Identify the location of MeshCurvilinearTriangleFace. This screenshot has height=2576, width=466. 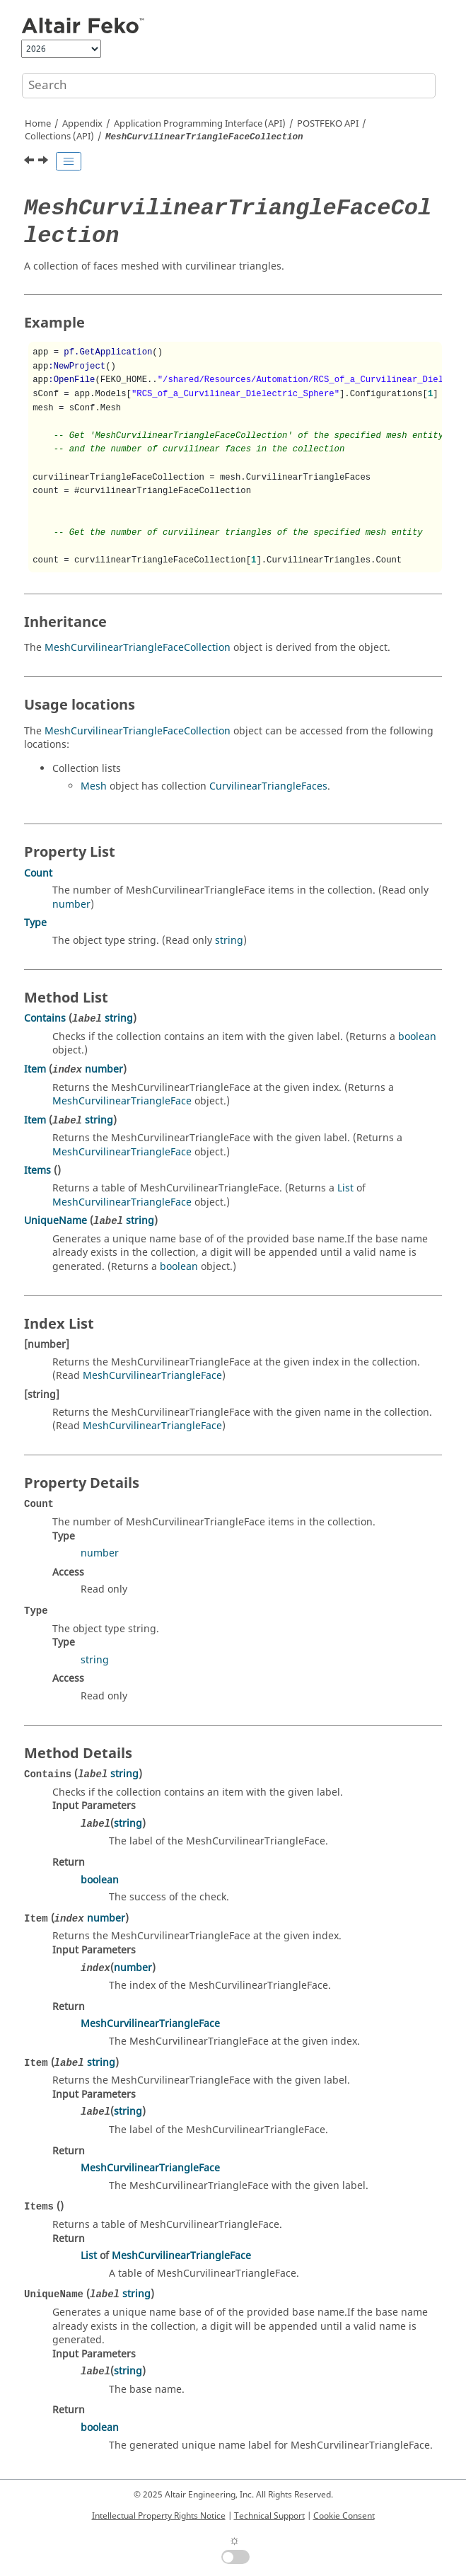
(122, 1101).